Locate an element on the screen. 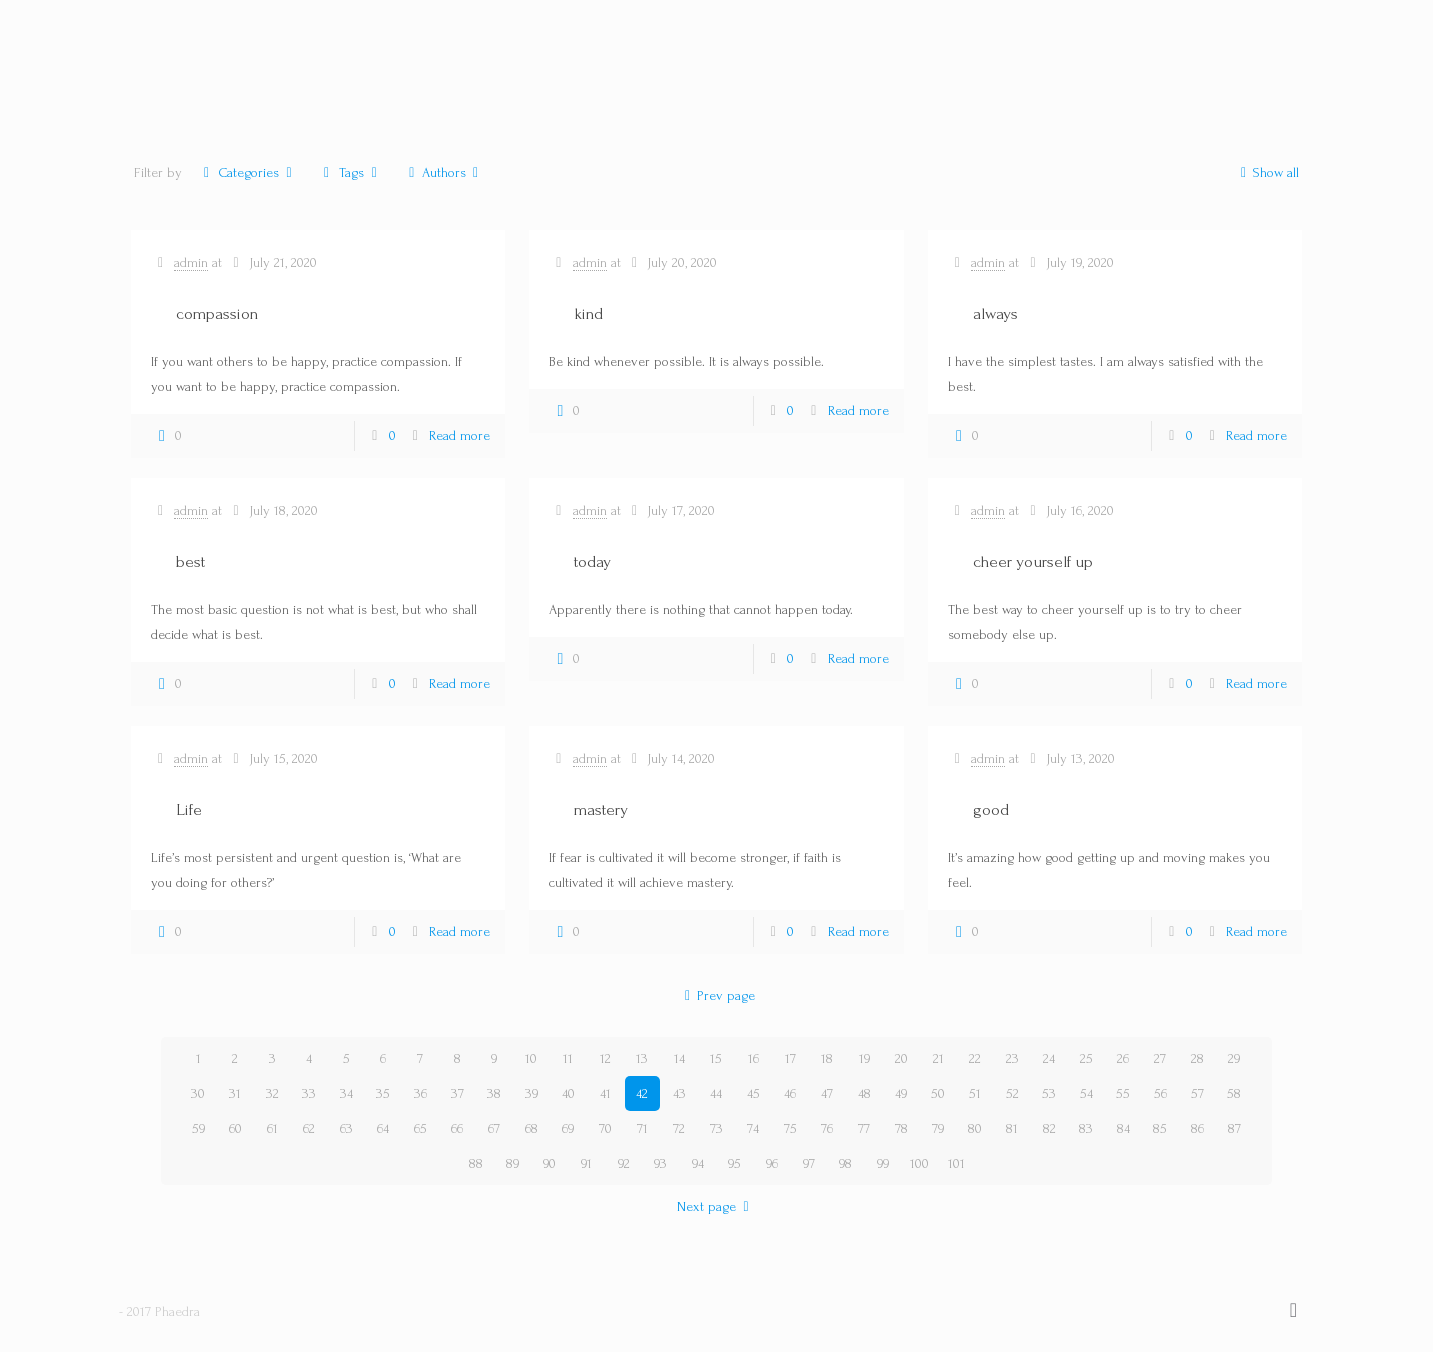 The image size is (1433, 1352). 93 is located at coordinates (660, 1163).